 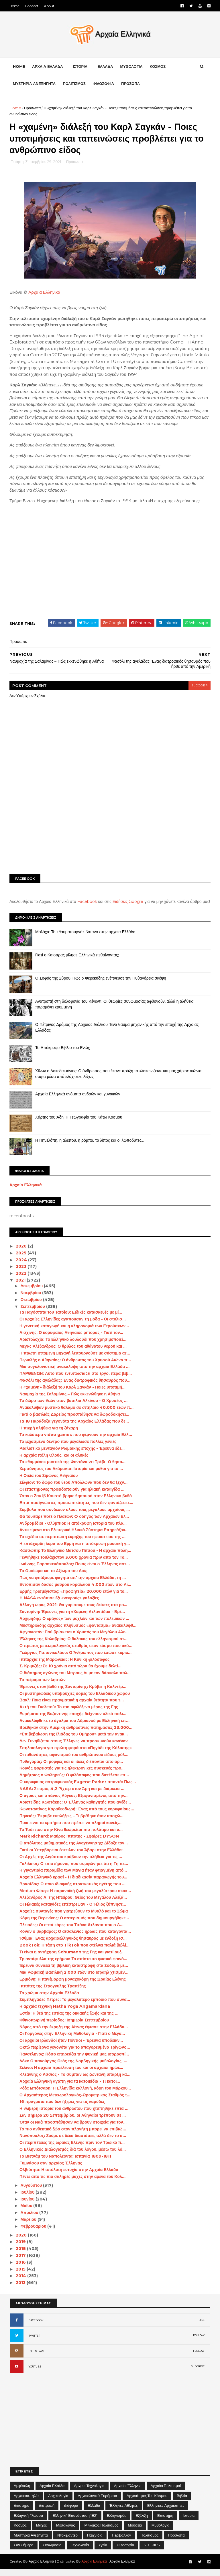 What do you see at coordinates (74, 1638) in the screenshot?
I see `Αφγανιστάν: Πού βρίσκεται ο Χρυσός του Μεγάλου Αλε...` at bounding box center [74, 1638].